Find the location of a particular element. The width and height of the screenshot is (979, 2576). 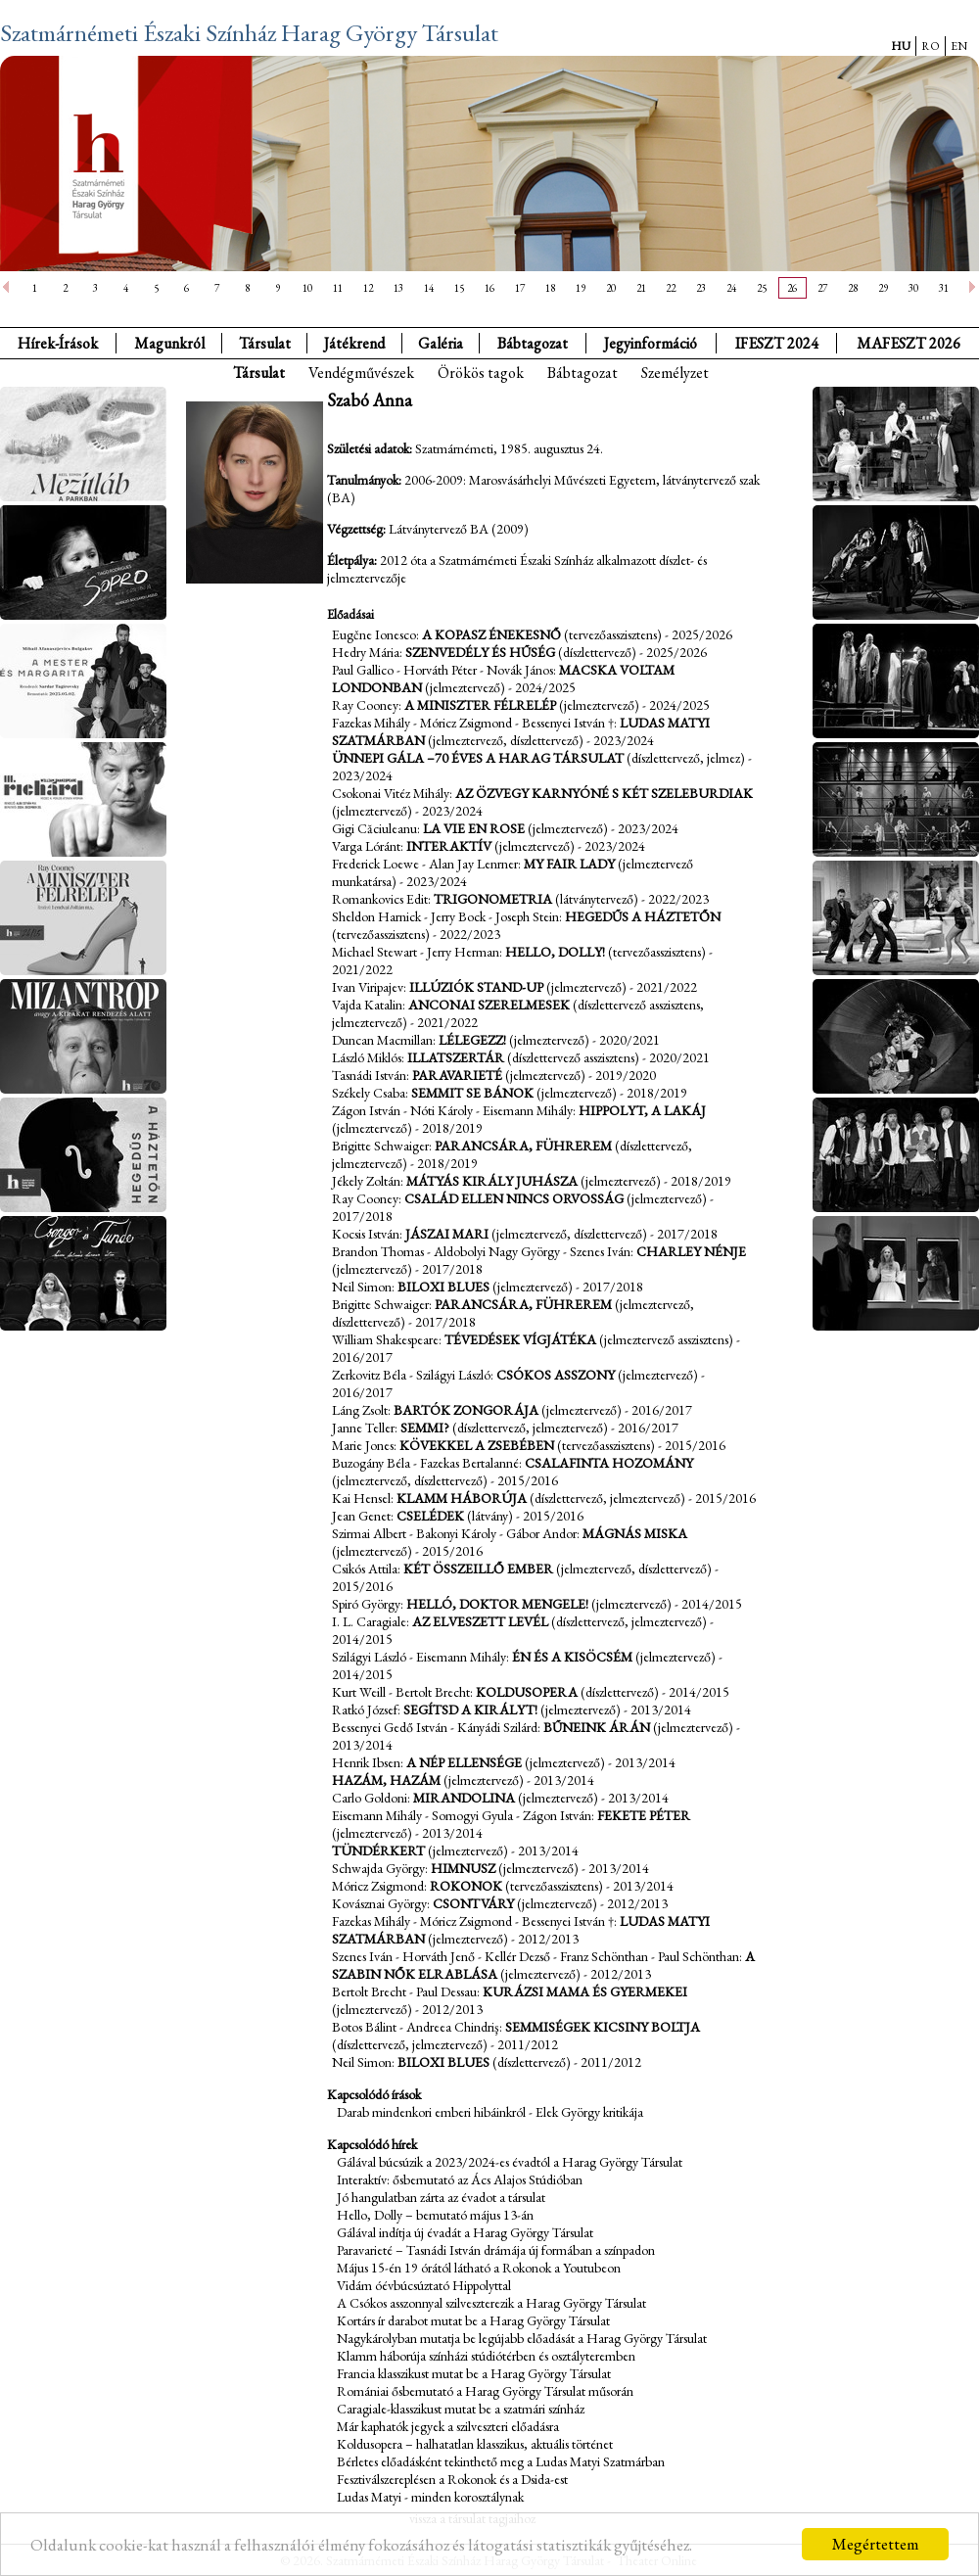

Rokonok is located at coordinates (466, 1886).